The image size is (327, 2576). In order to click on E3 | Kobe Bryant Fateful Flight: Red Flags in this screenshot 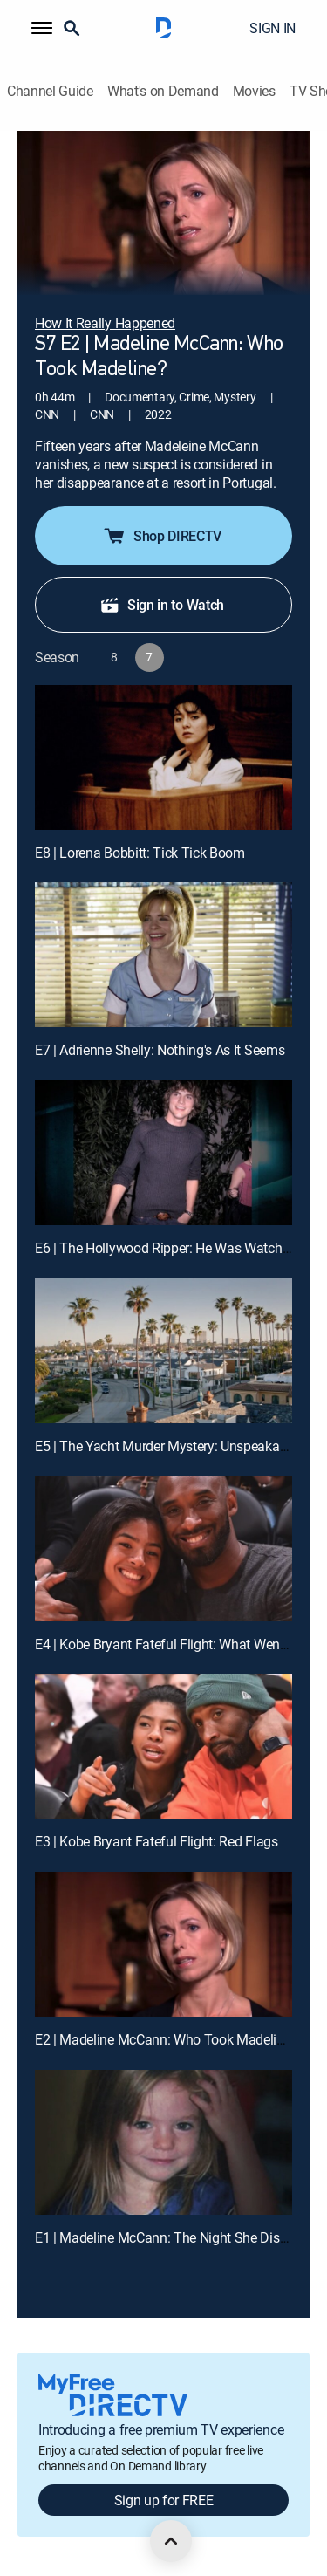, I will do `click(156, 1841)`.